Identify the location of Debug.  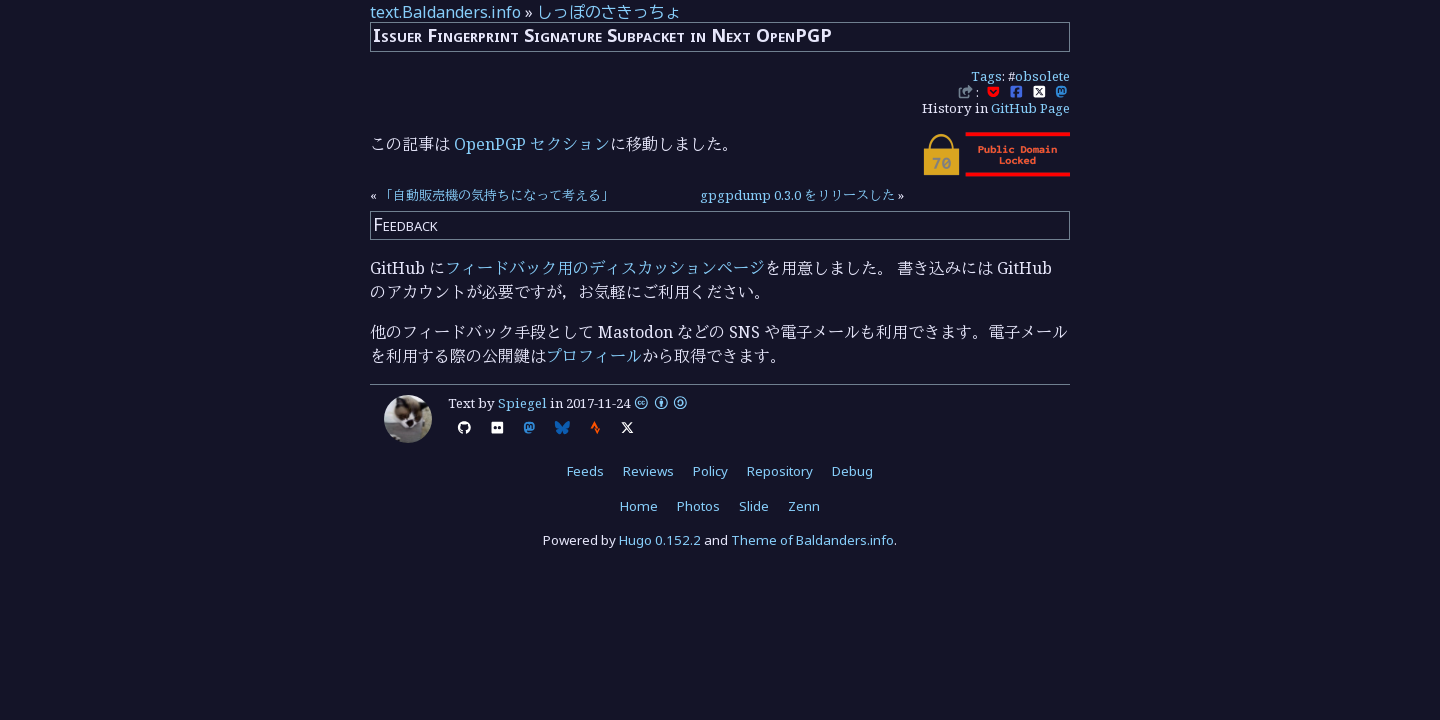
(852, 471).